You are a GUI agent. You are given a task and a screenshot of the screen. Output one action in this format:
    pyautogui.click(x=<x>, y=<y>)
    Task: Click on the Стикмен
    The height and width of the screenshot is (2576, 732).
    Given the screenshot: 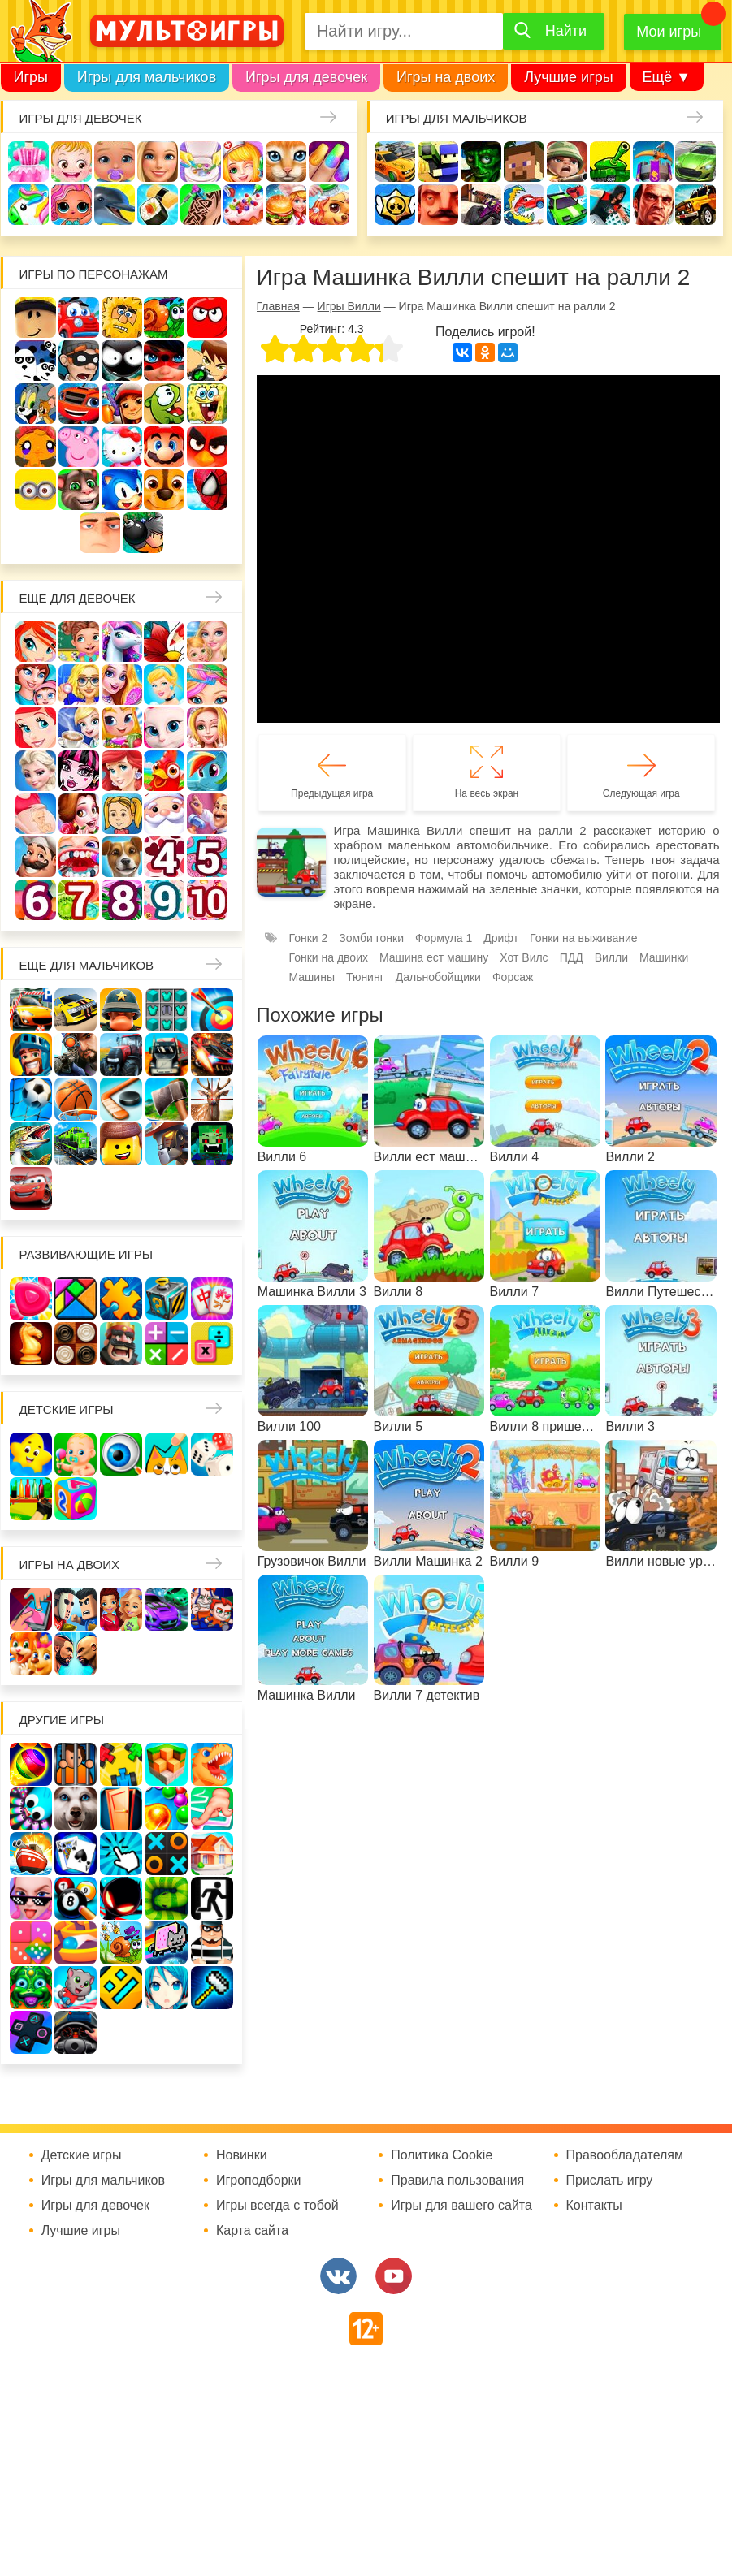 What is the action you would take?
    pyautogui.click(x=122, y=360)
    